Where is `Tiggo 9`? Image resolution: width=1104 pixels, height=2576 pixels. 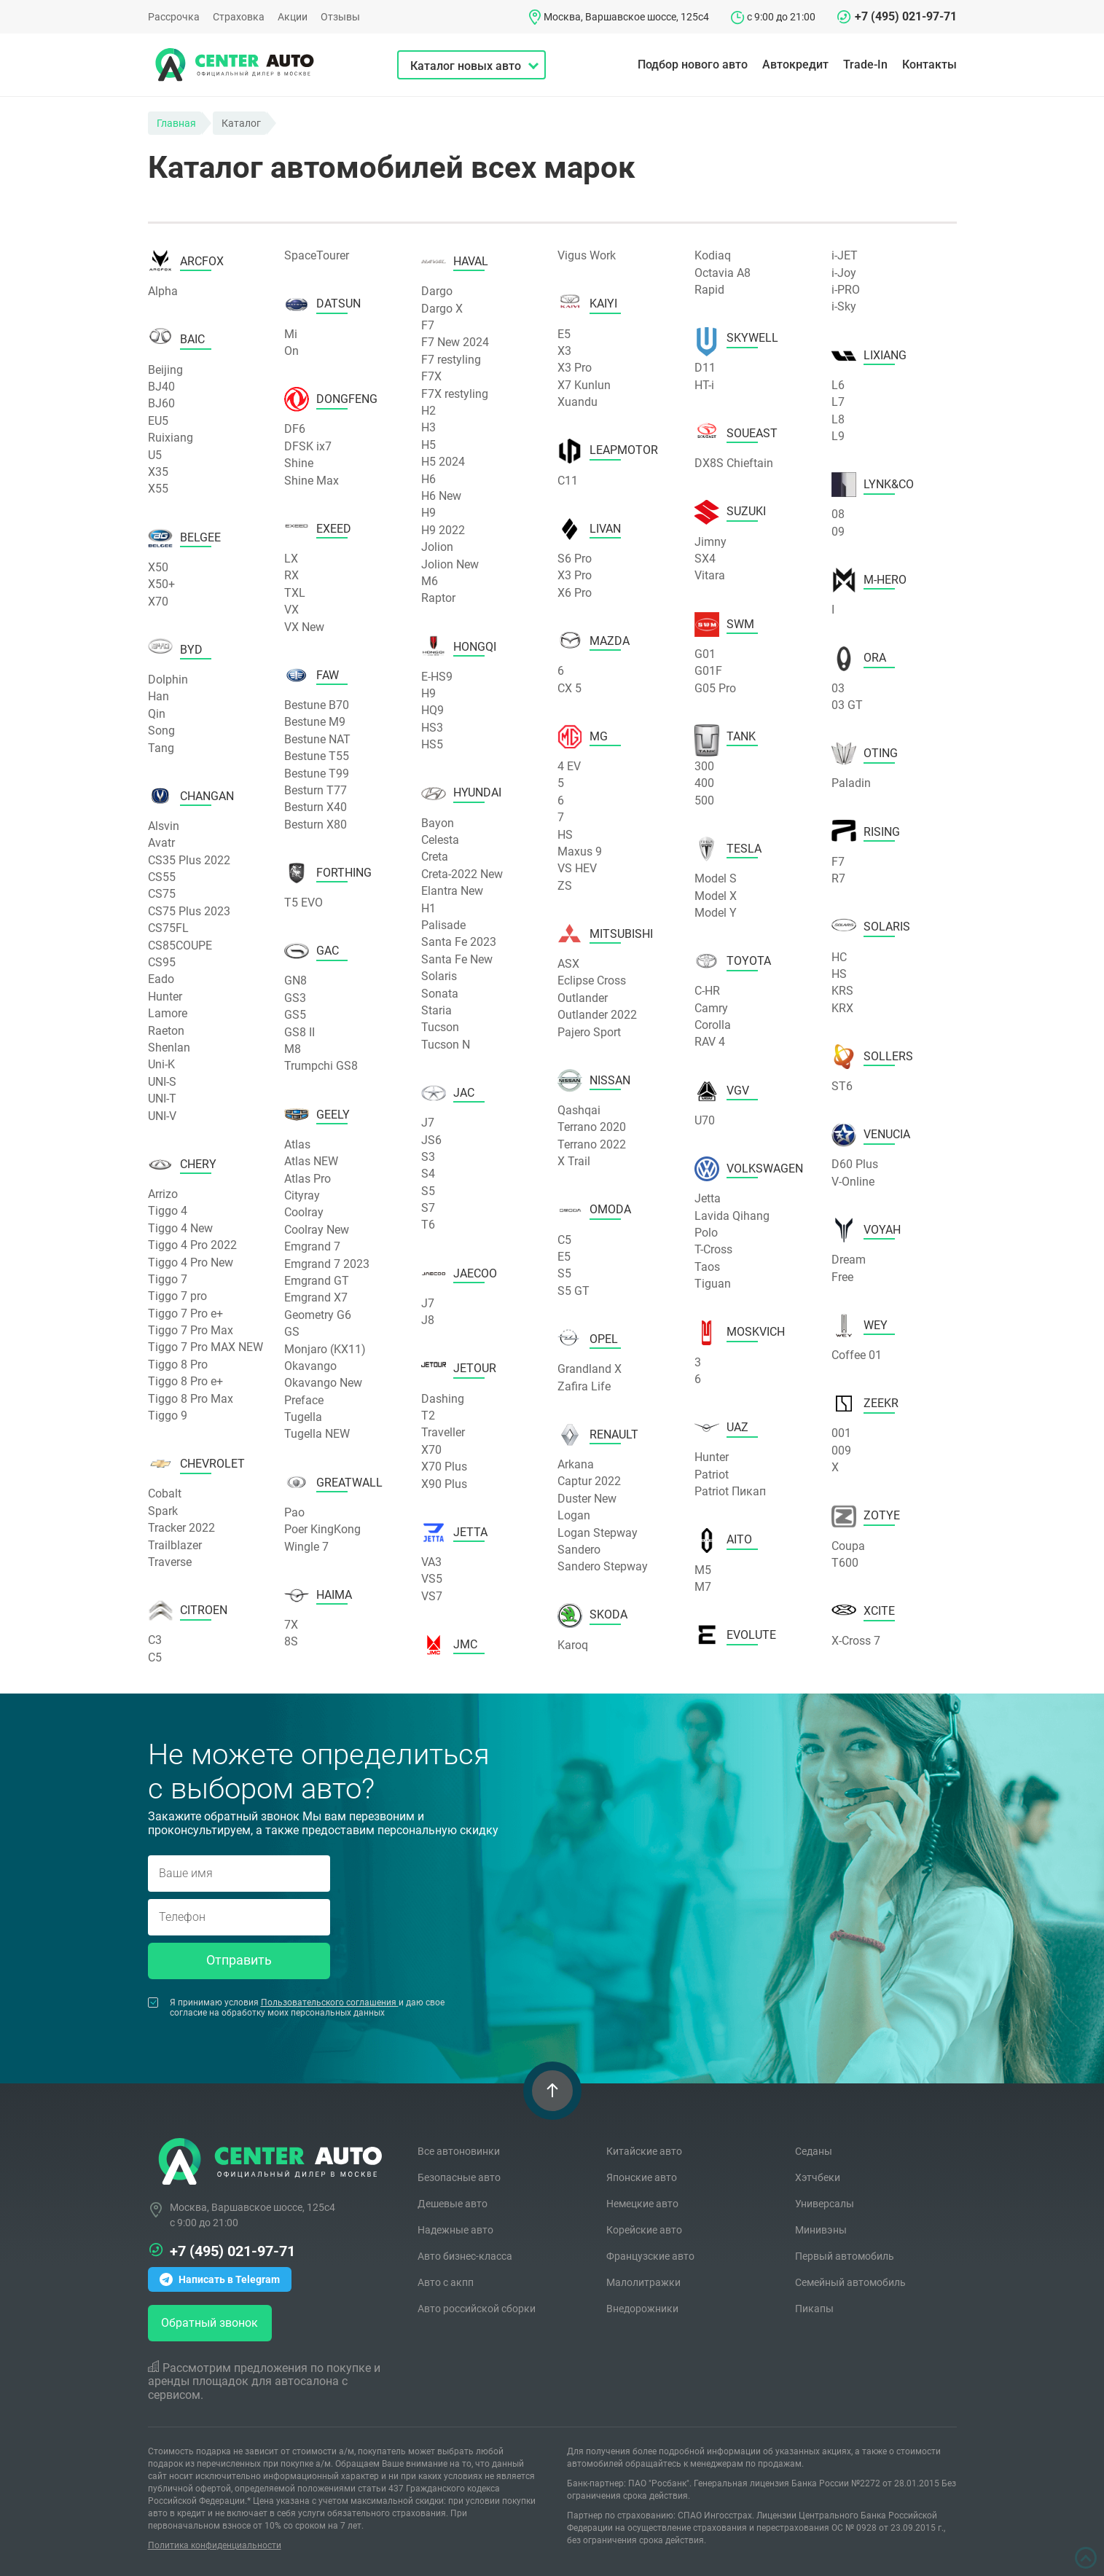 Tiggo 9 is located at coordinates (167, 1415).